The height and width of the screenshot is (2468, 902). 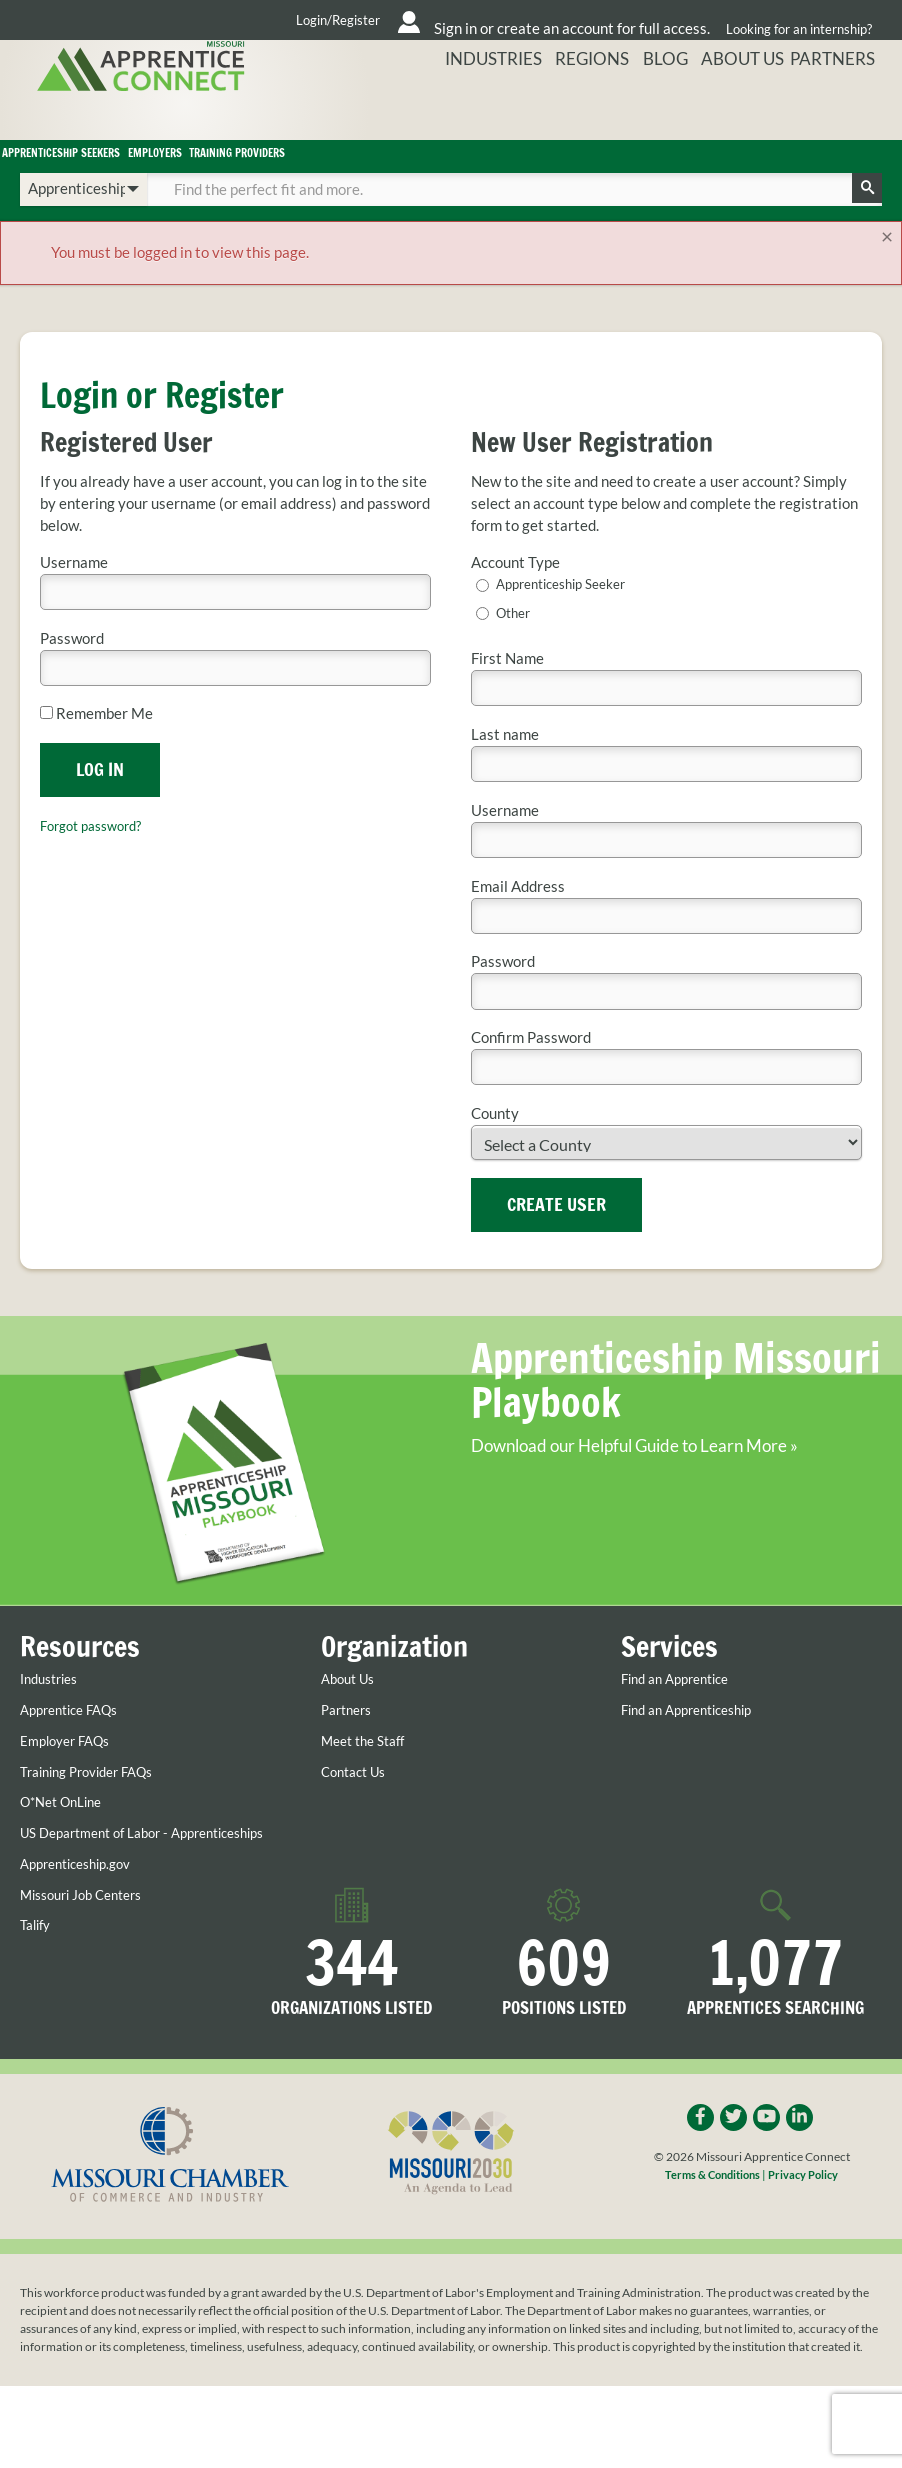 I want to click on Contact Us, so click(x=358, y=1799).